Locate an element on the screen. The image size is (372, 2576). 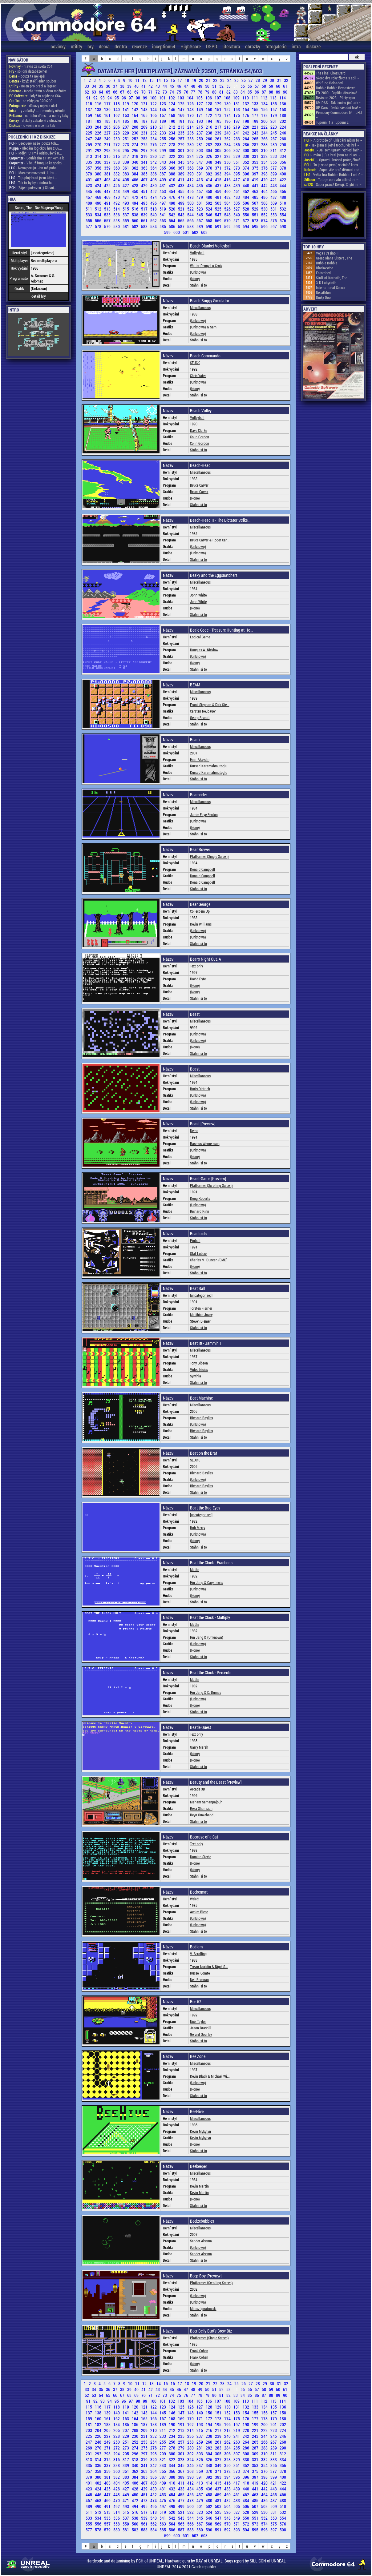
74 is located at coordinates (172, 92).